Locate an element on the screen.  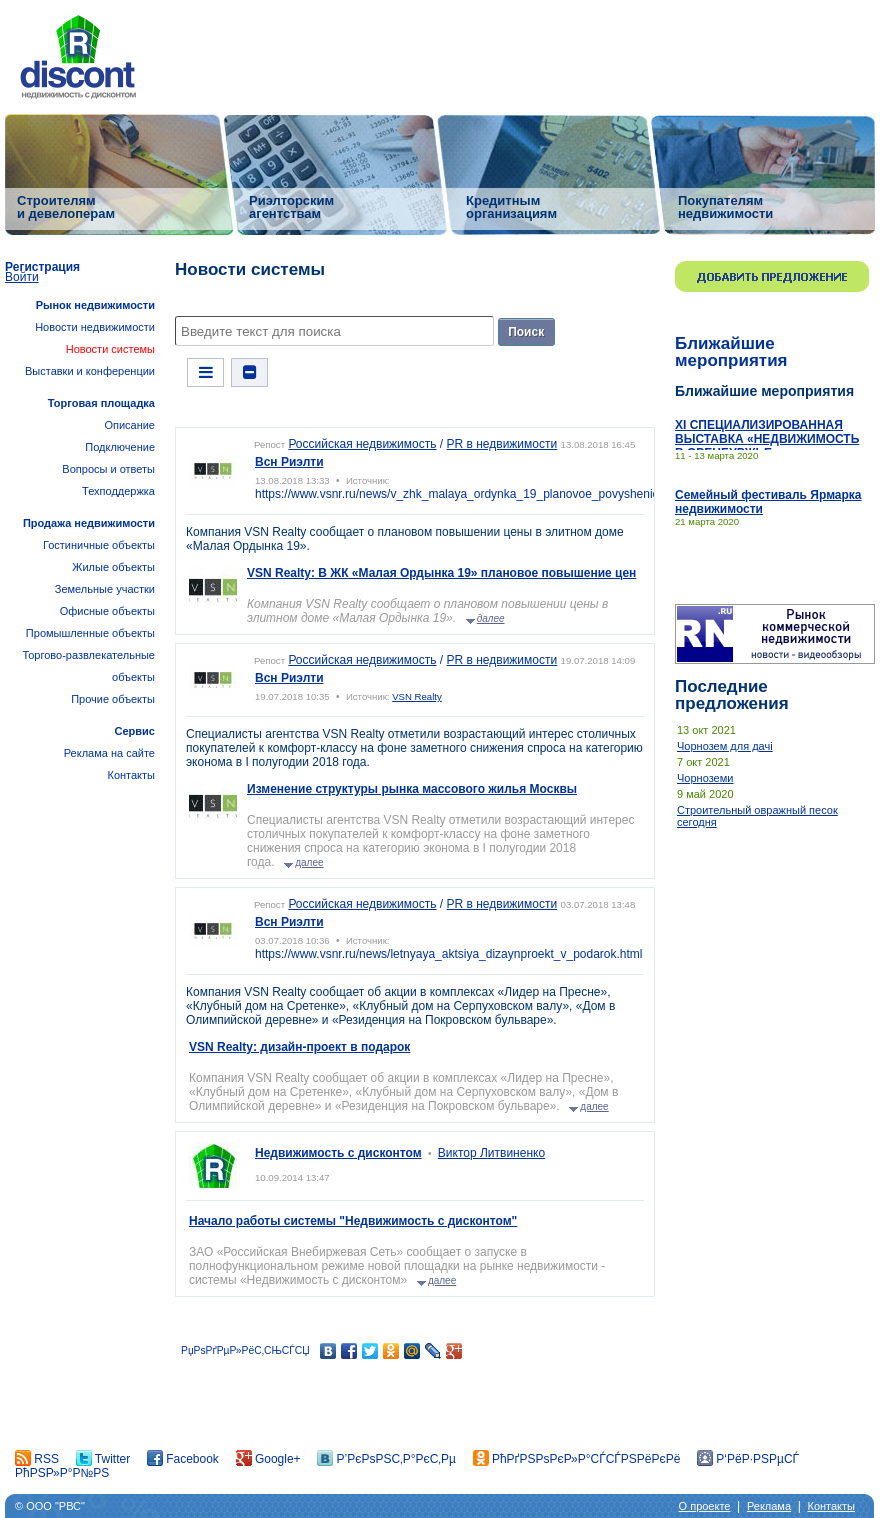
Контакты is located at coordinates (131, 775).